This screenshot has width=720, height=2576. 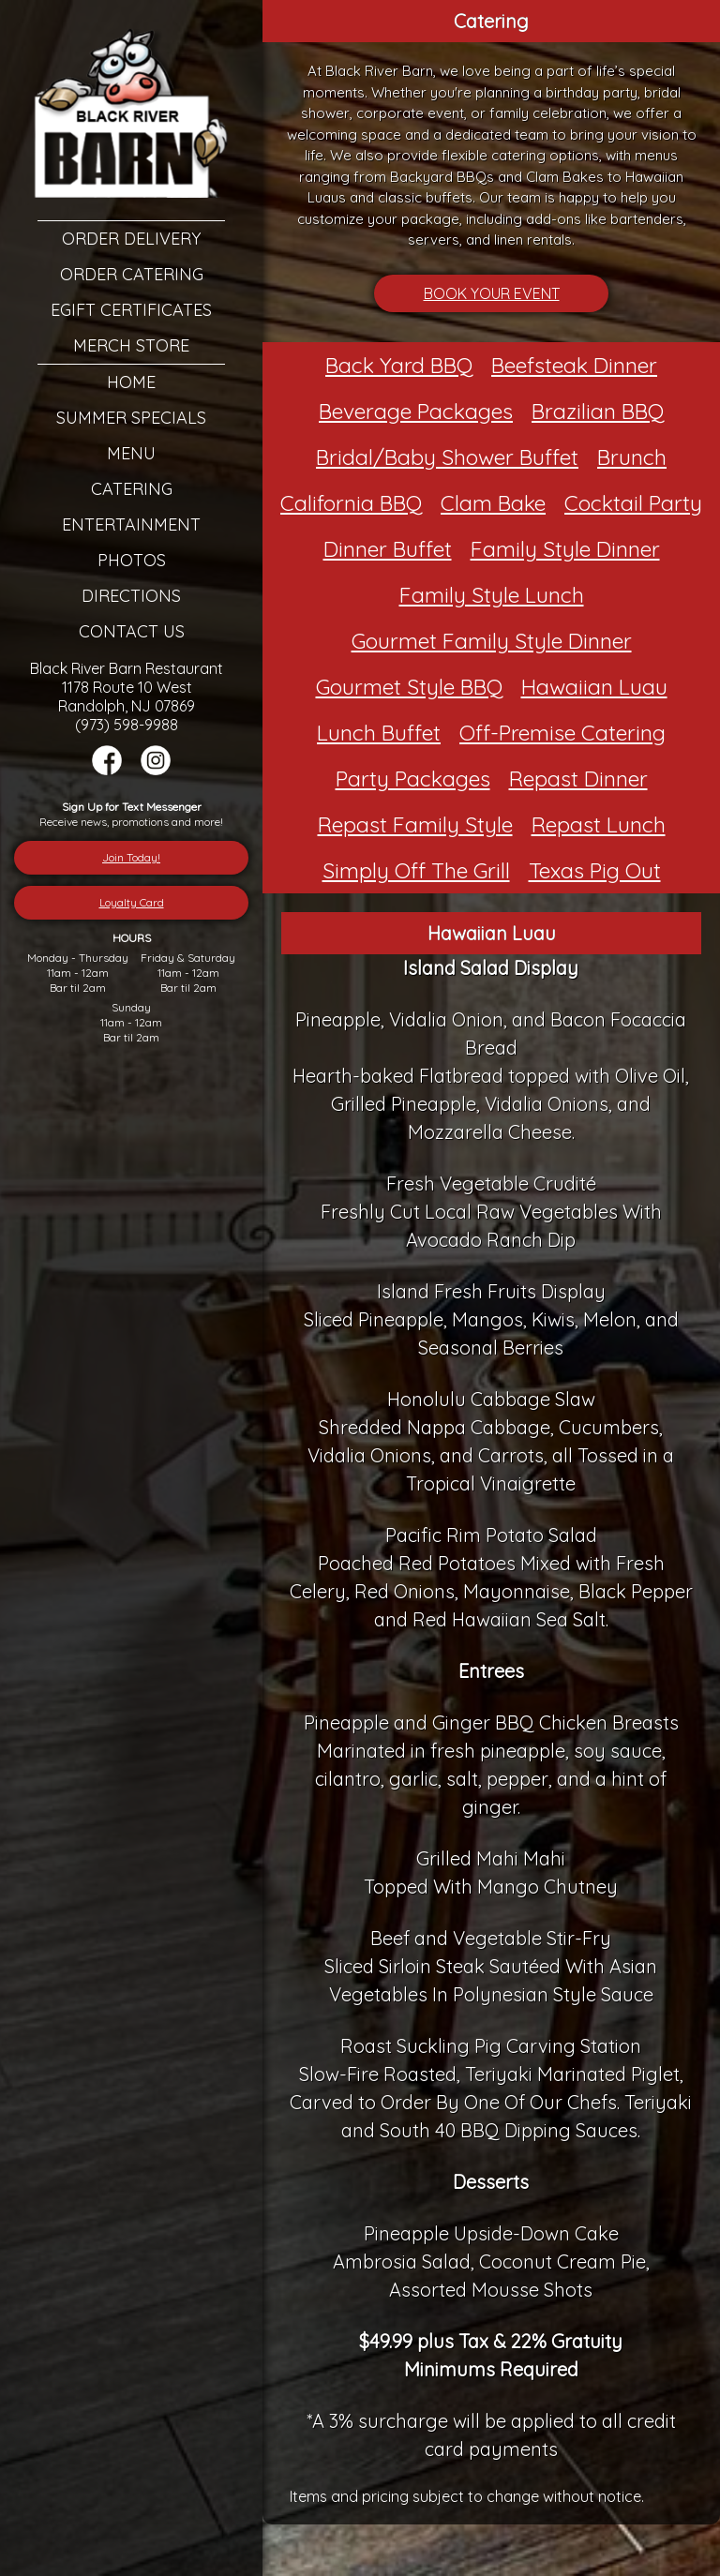 What do you see at coordinates (594, 686) in the screenshot?
I see `Hawaiian Luau` at bounding box center [594, 686].